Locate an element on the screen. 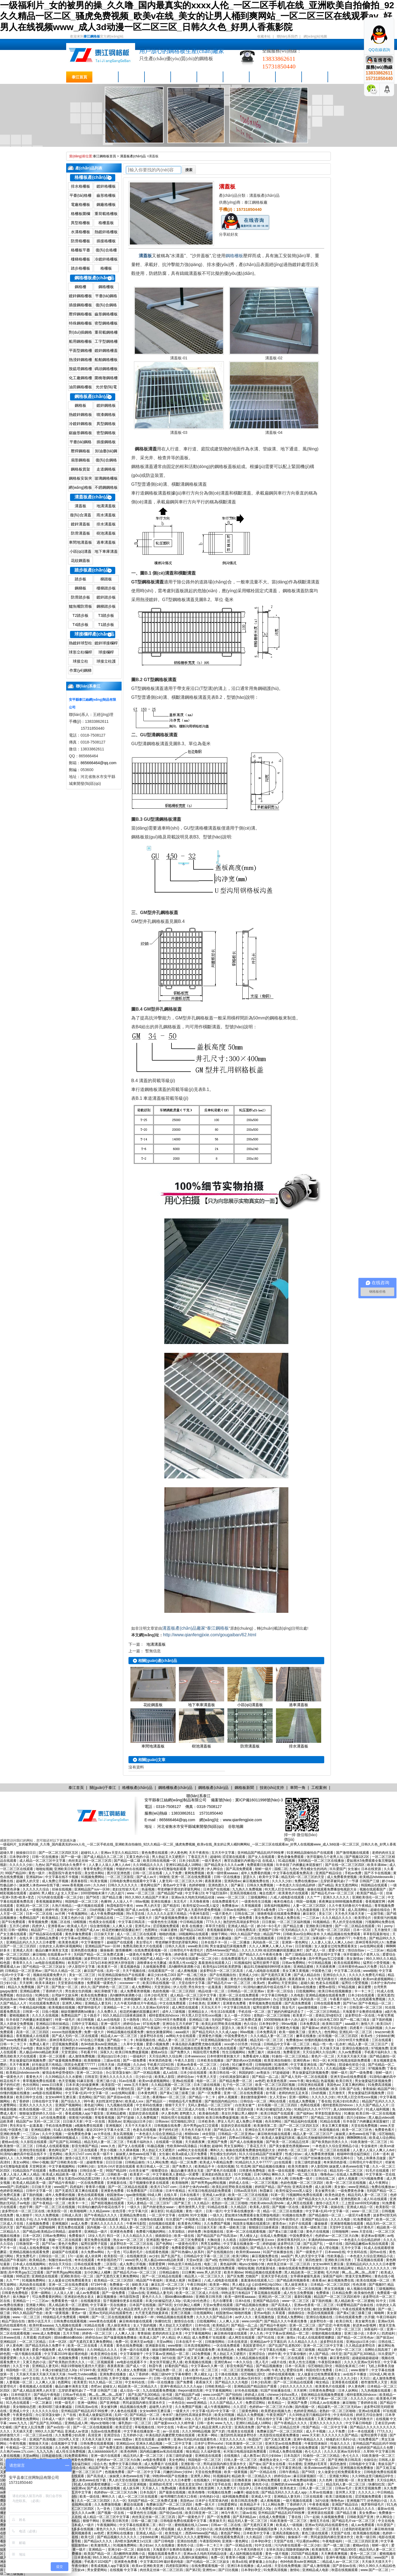 The height and width of the screenshot is (2576, 397). 欧美在线观看网站 is located at coordinates (347, 1963).